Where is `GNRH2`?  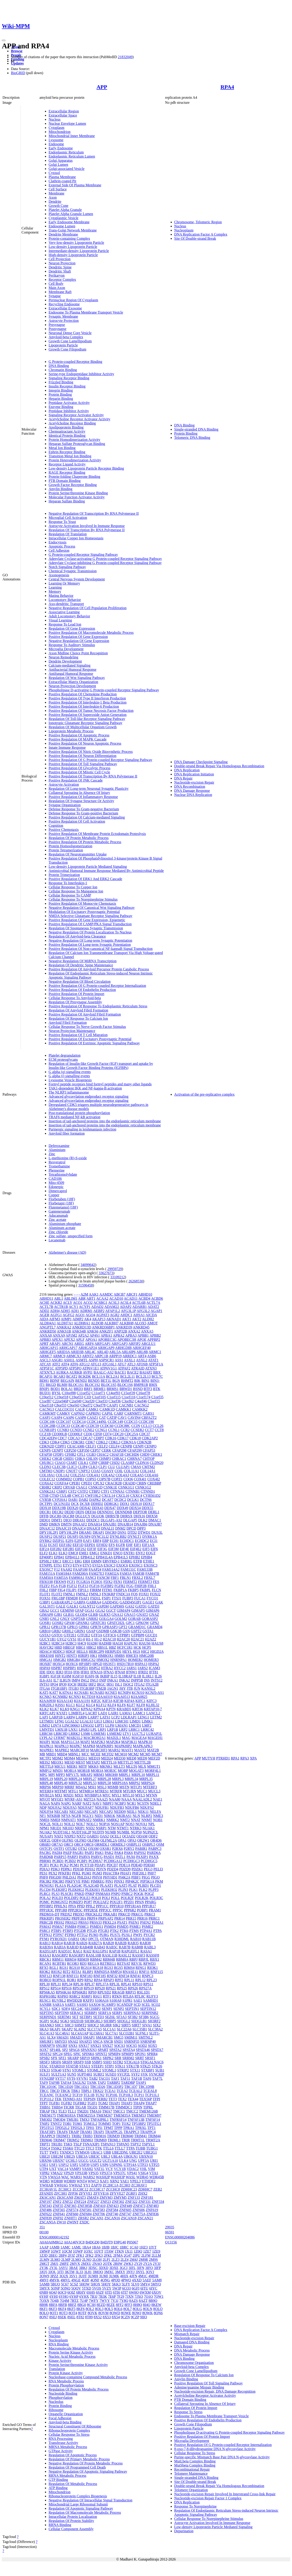
GNRH2 is located at coordinates (92, 1619).